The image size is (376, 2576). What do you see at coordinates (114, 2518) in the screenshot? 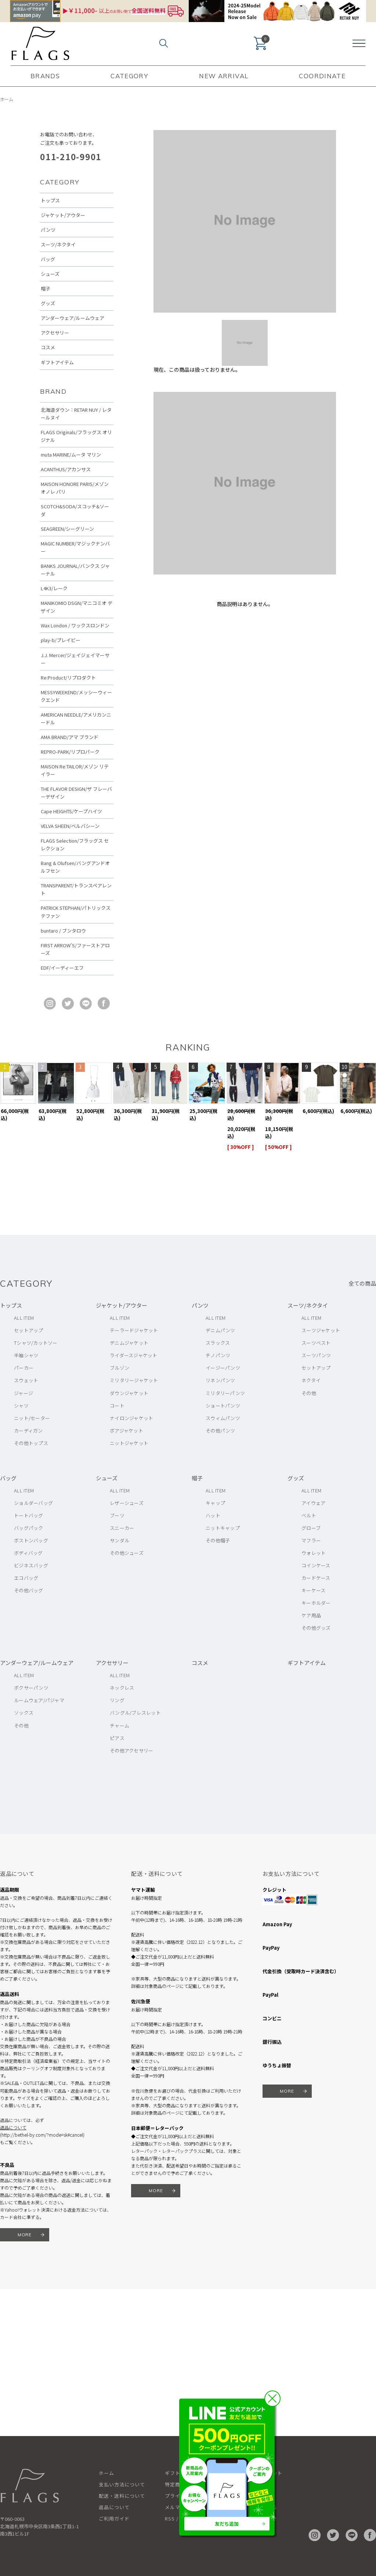
I see `ご利用ガイド` at bounding box center [114, 2518].